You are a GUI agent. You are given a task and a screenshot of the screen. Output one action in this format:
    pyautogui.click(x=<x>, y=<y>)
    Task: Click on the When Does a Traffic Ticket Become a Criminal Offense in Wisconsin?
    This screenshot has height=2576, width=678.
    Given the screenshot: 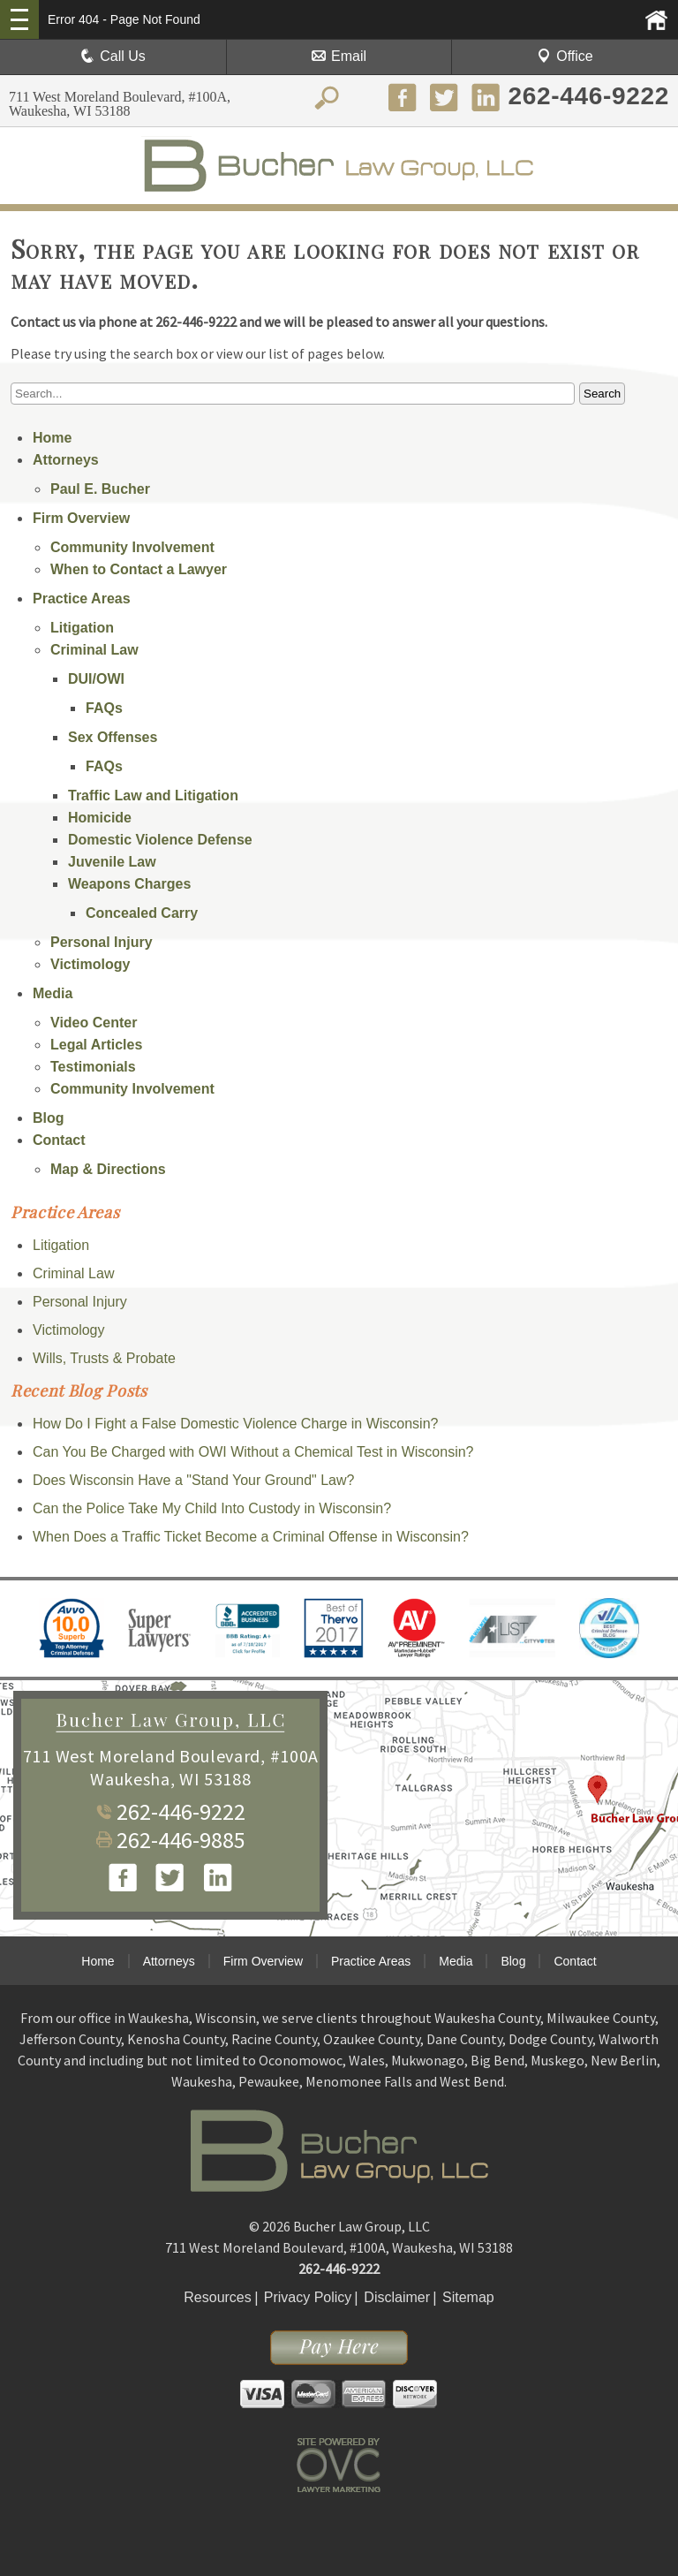 What is the action you would take?
    pyautogui.click(x=251, y=1536)
    